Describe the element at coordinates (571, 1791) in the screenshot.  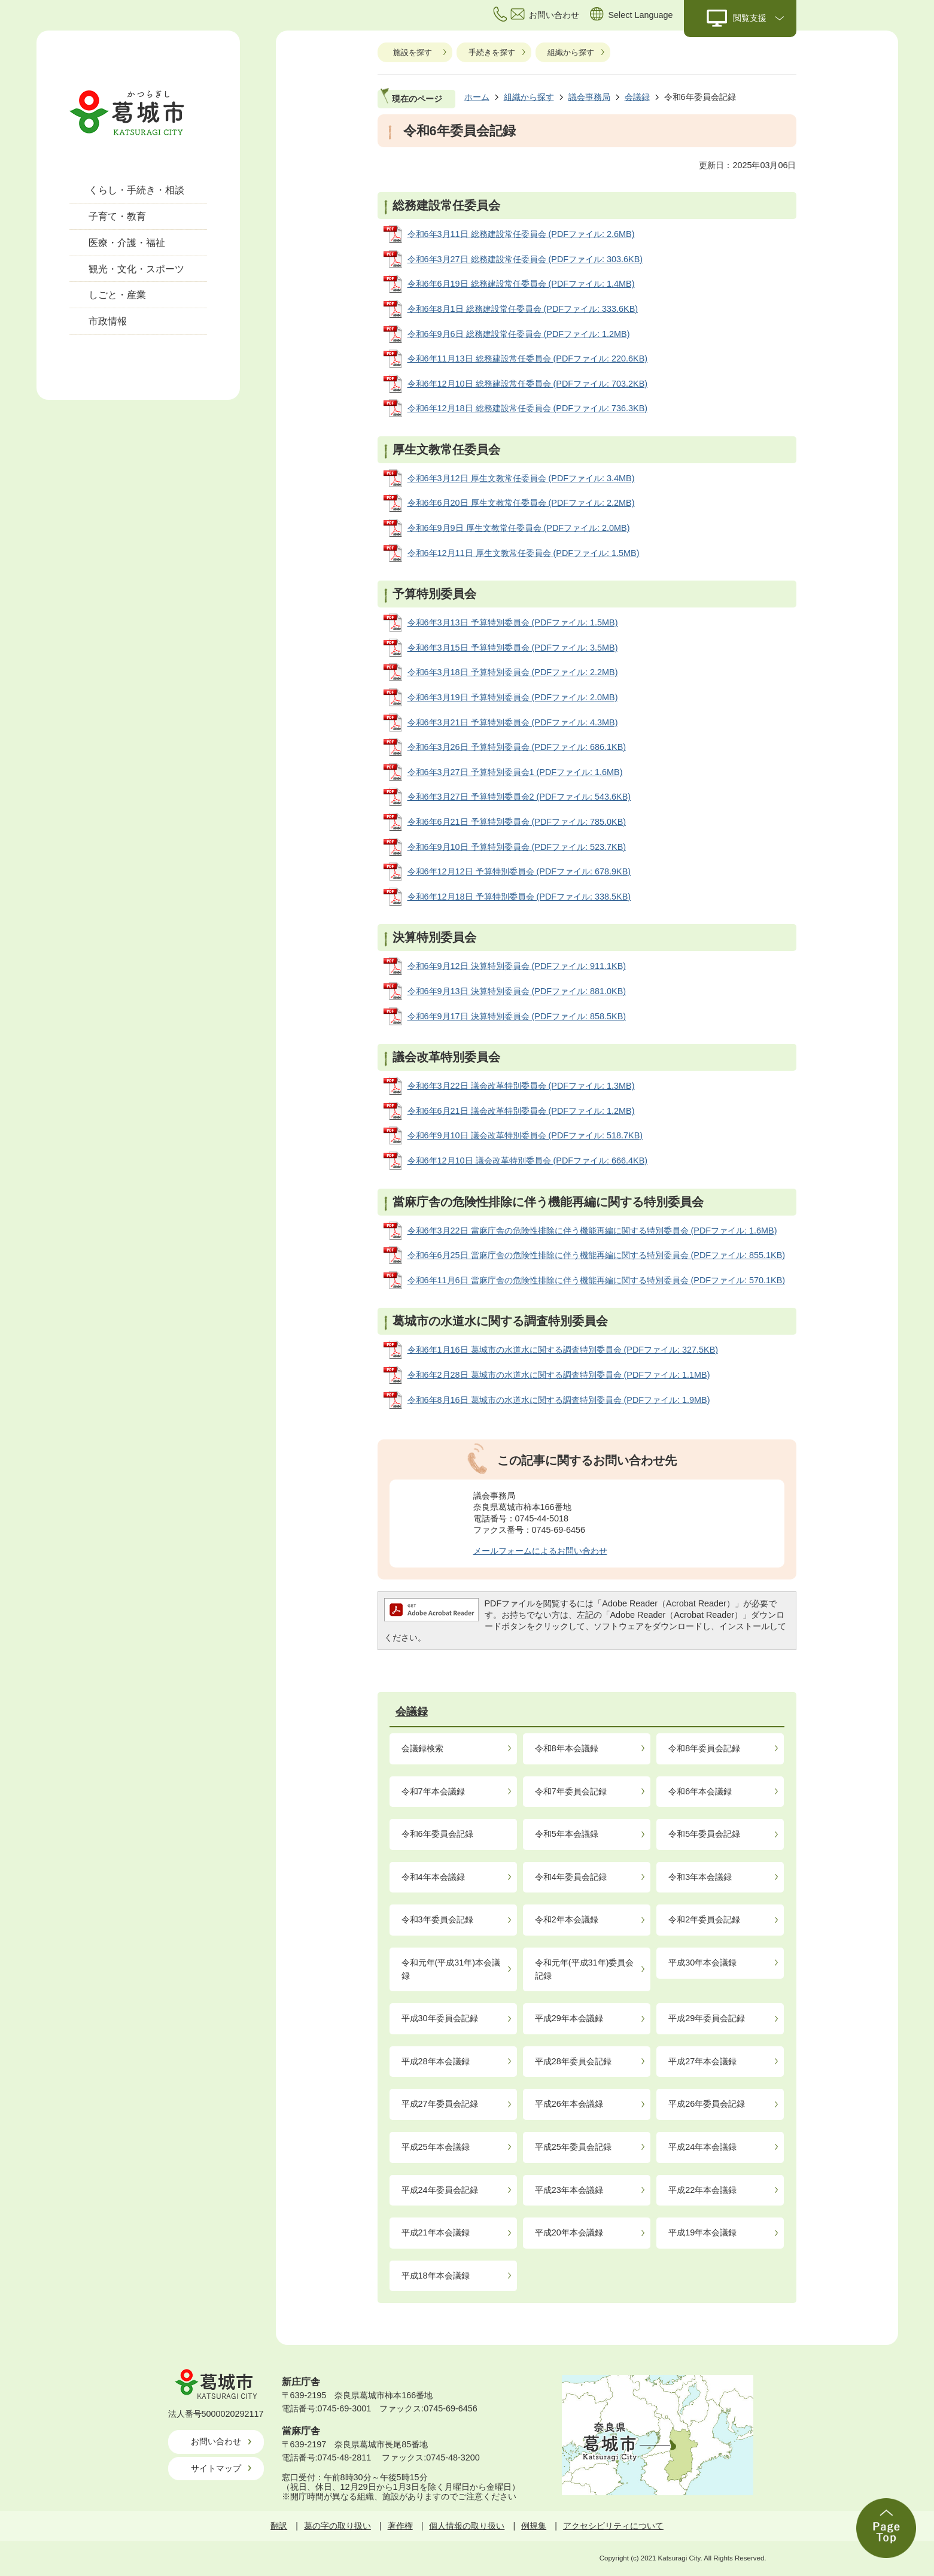
I see `令和7年委員会記録` at that location.